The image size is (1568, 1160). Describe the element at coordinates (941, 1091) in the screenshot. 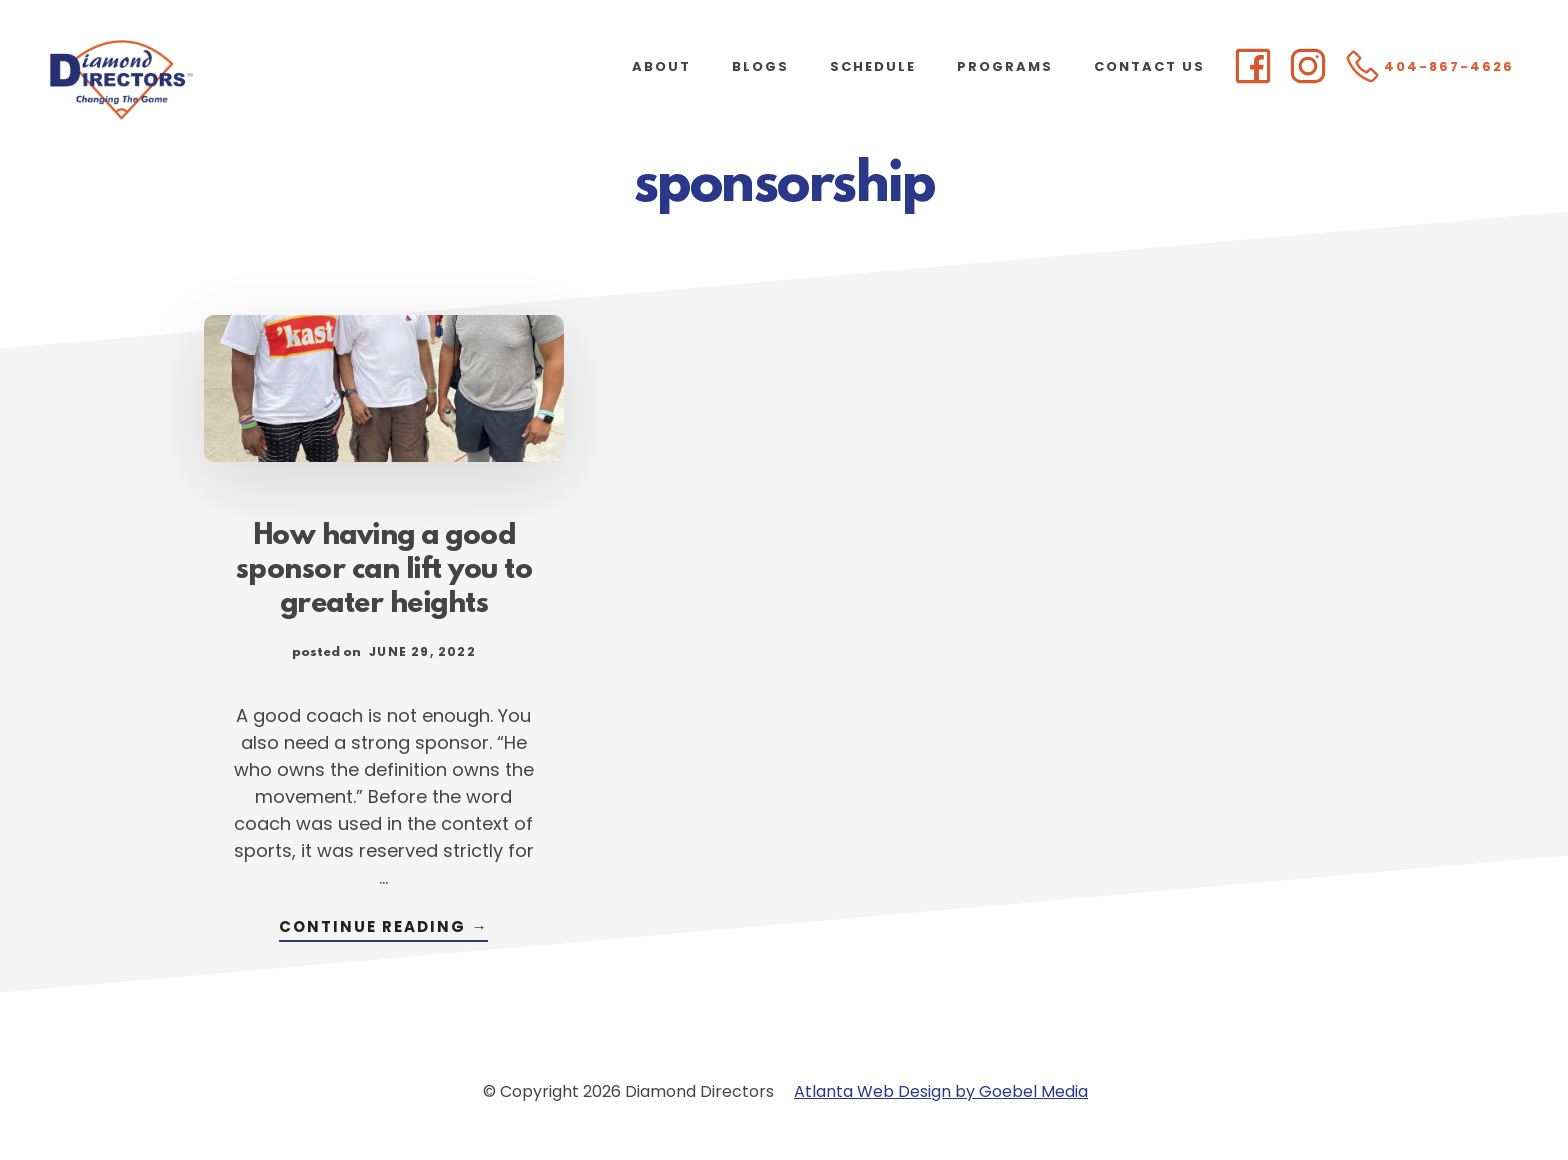

I see `Atlanta Web Design by Goebel Media` at that location.